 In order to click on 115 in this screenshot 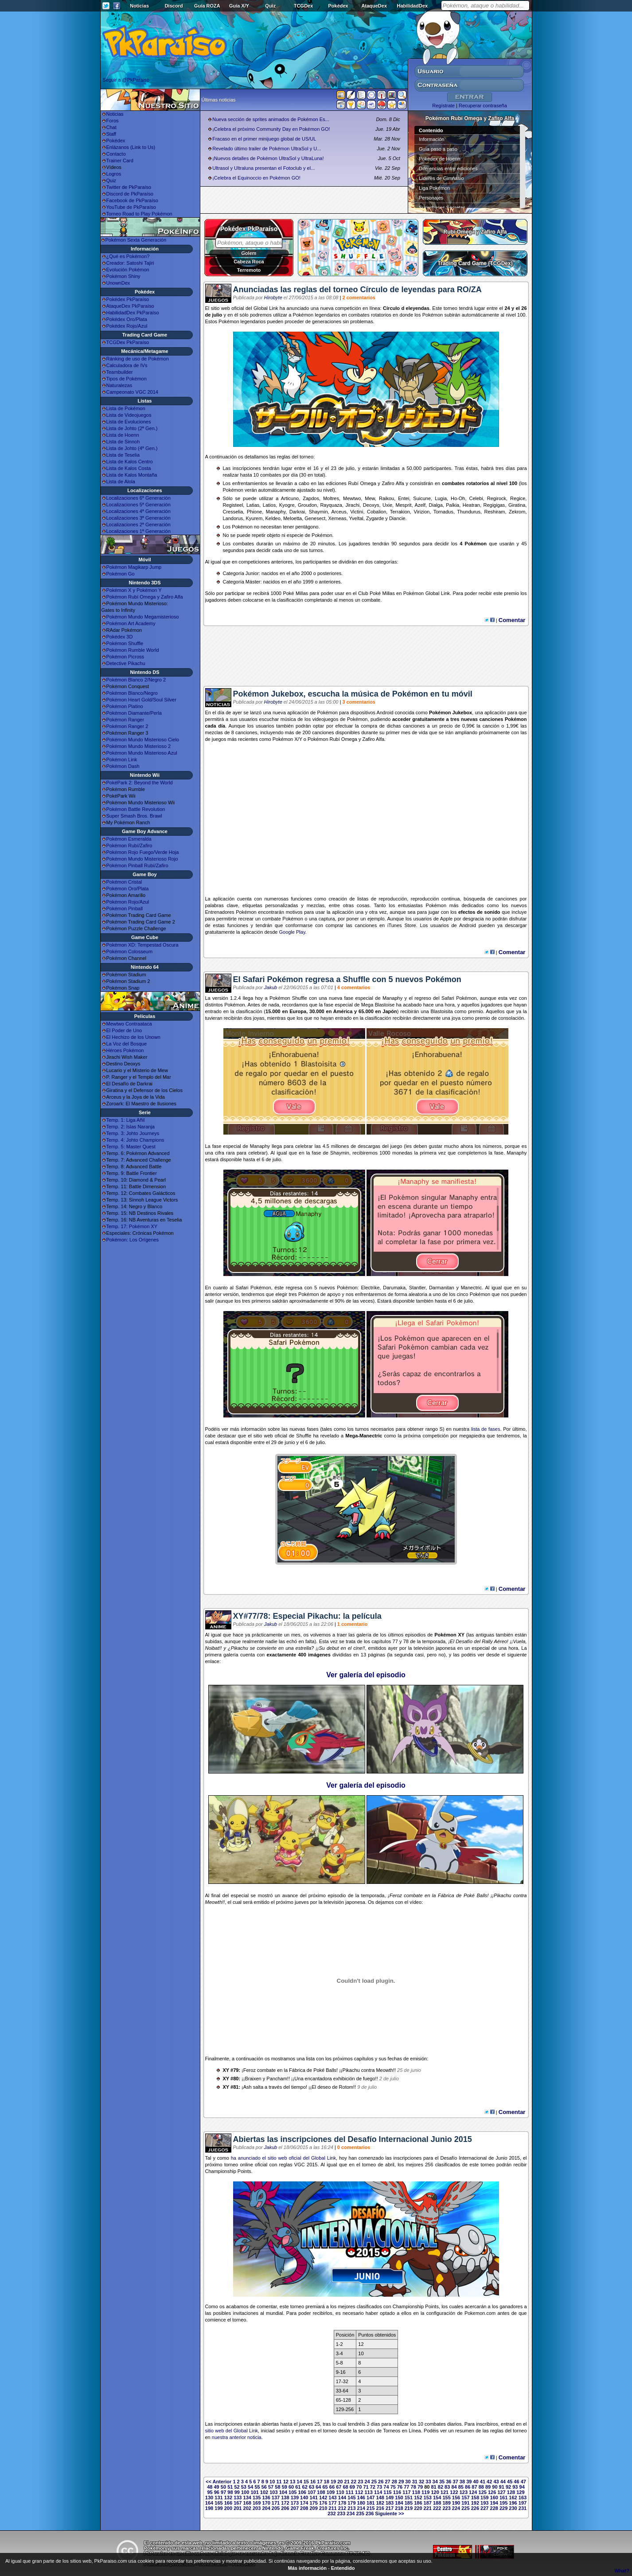, I will do `click(387, 2492)`.